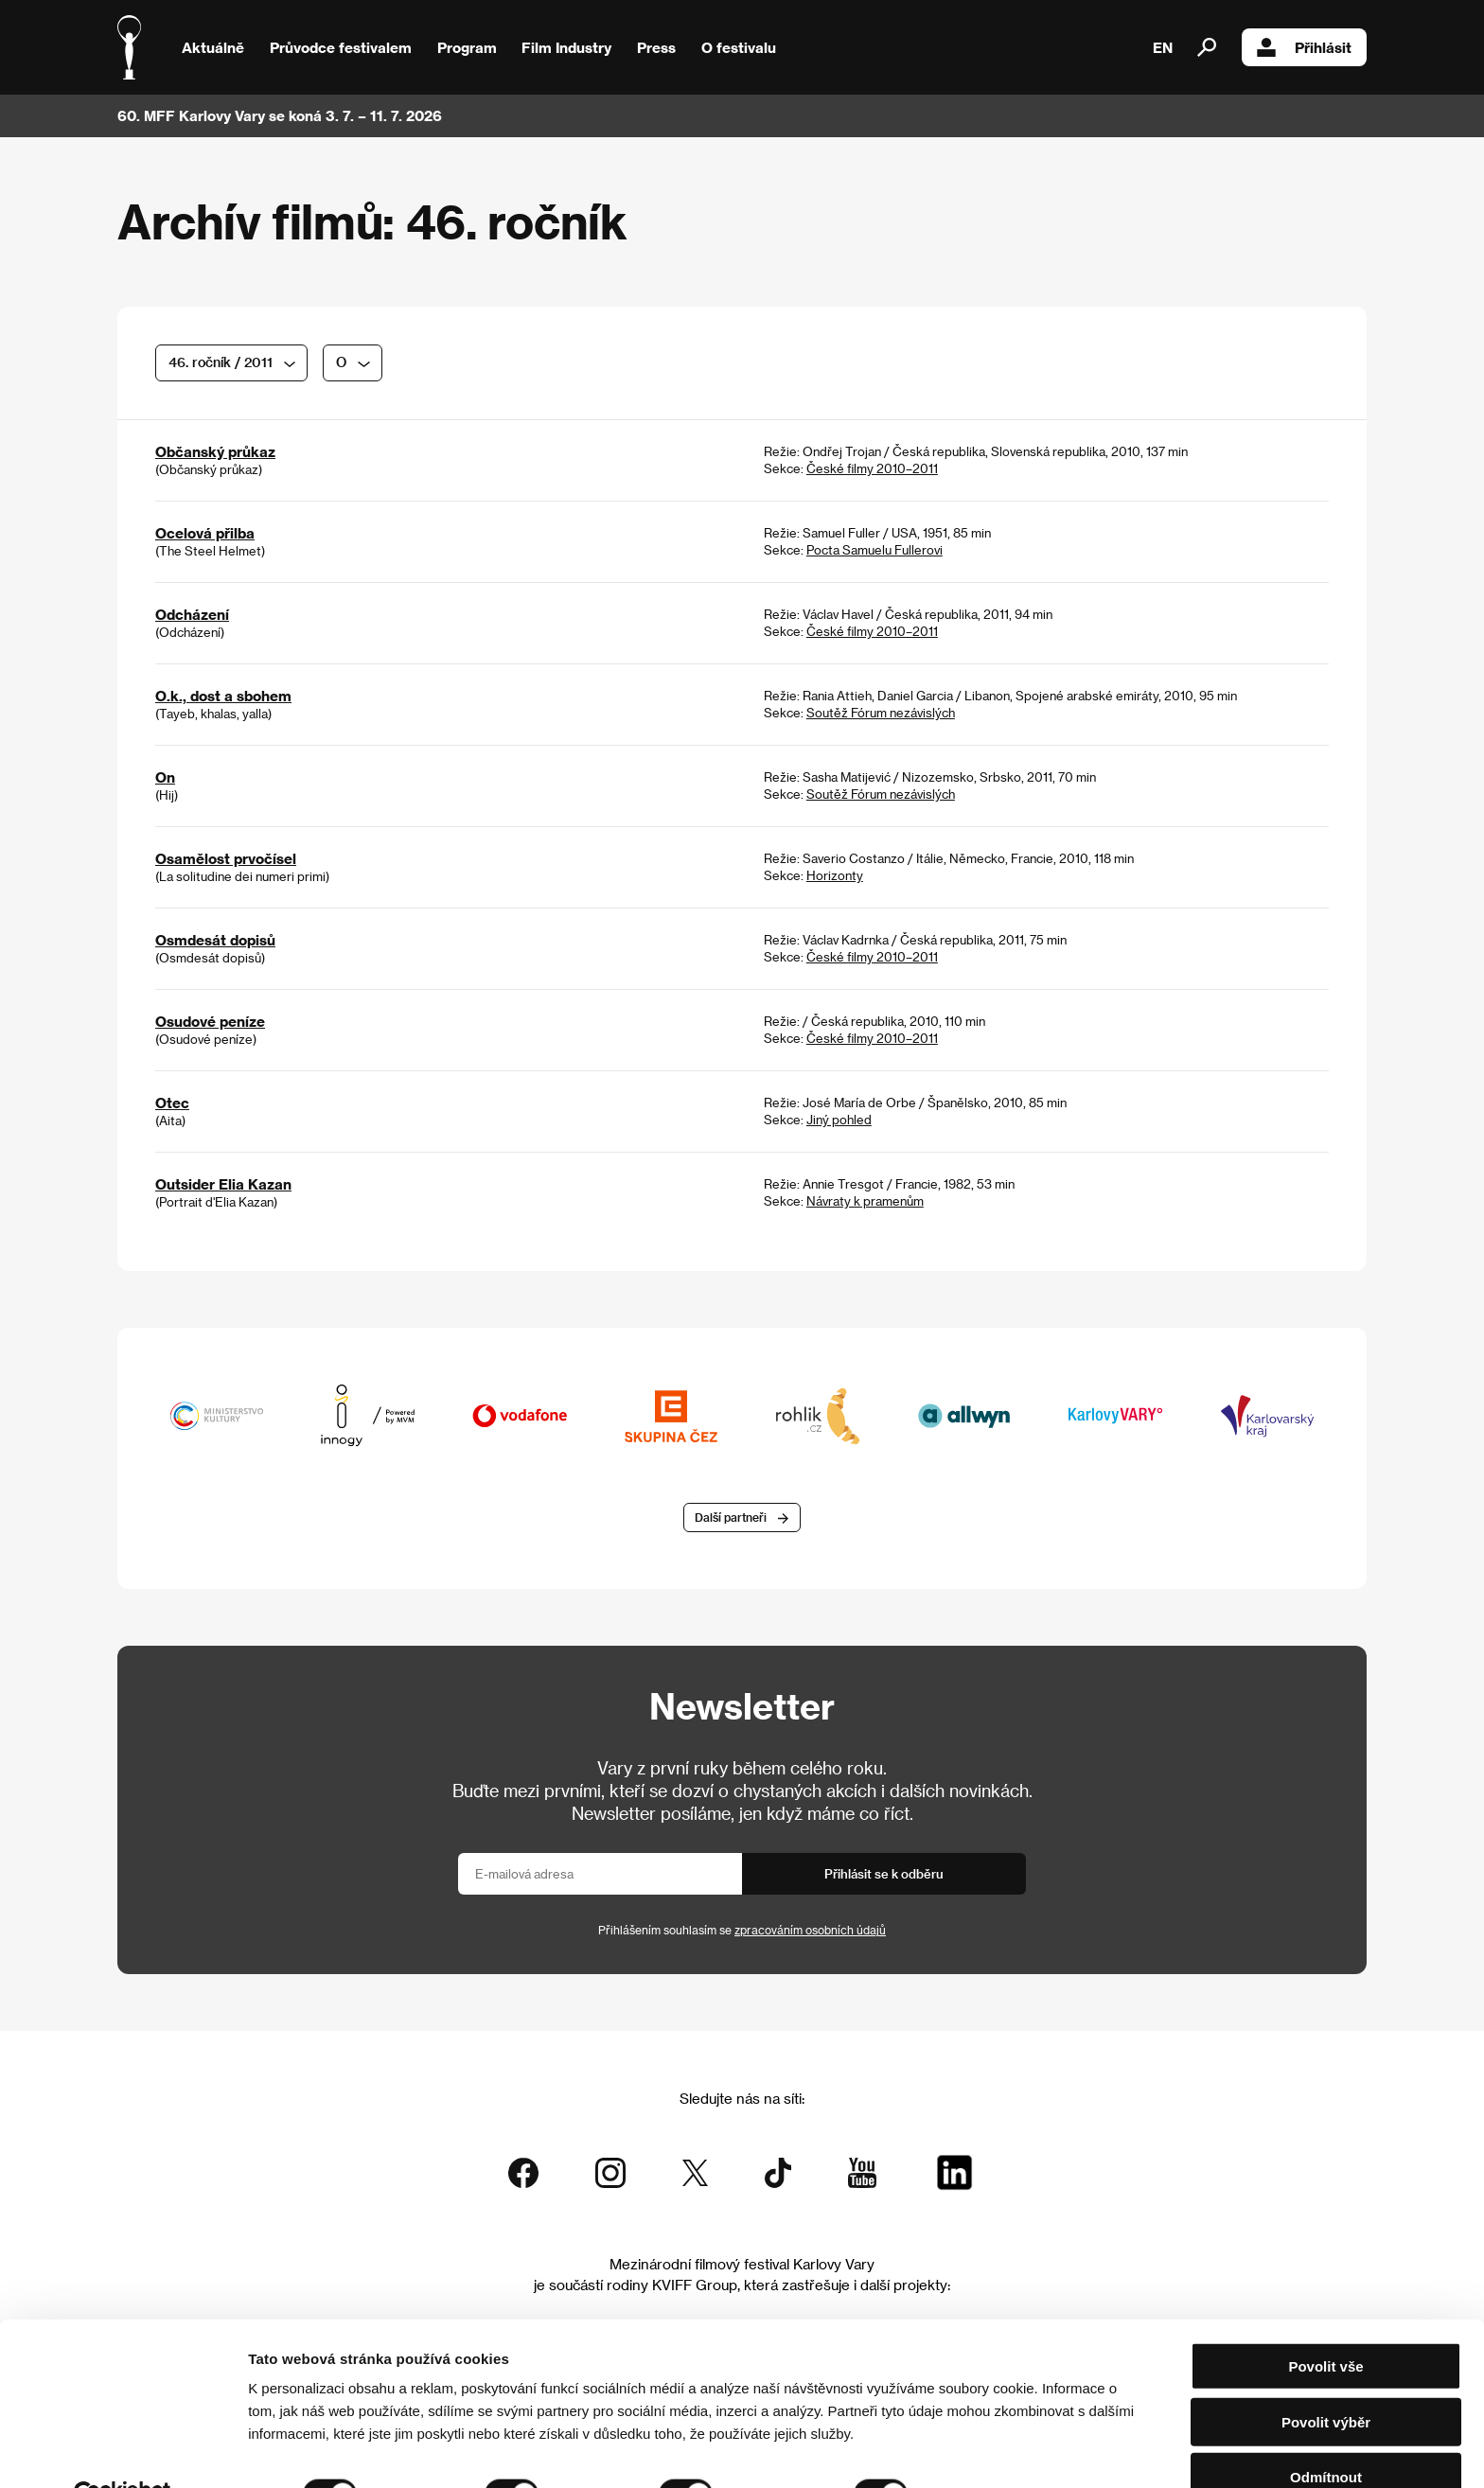 This screenshot has width=1484, height=2488. Describe the element at coordinates (1163, 47) in the screenshot. I see `EN` at that location.